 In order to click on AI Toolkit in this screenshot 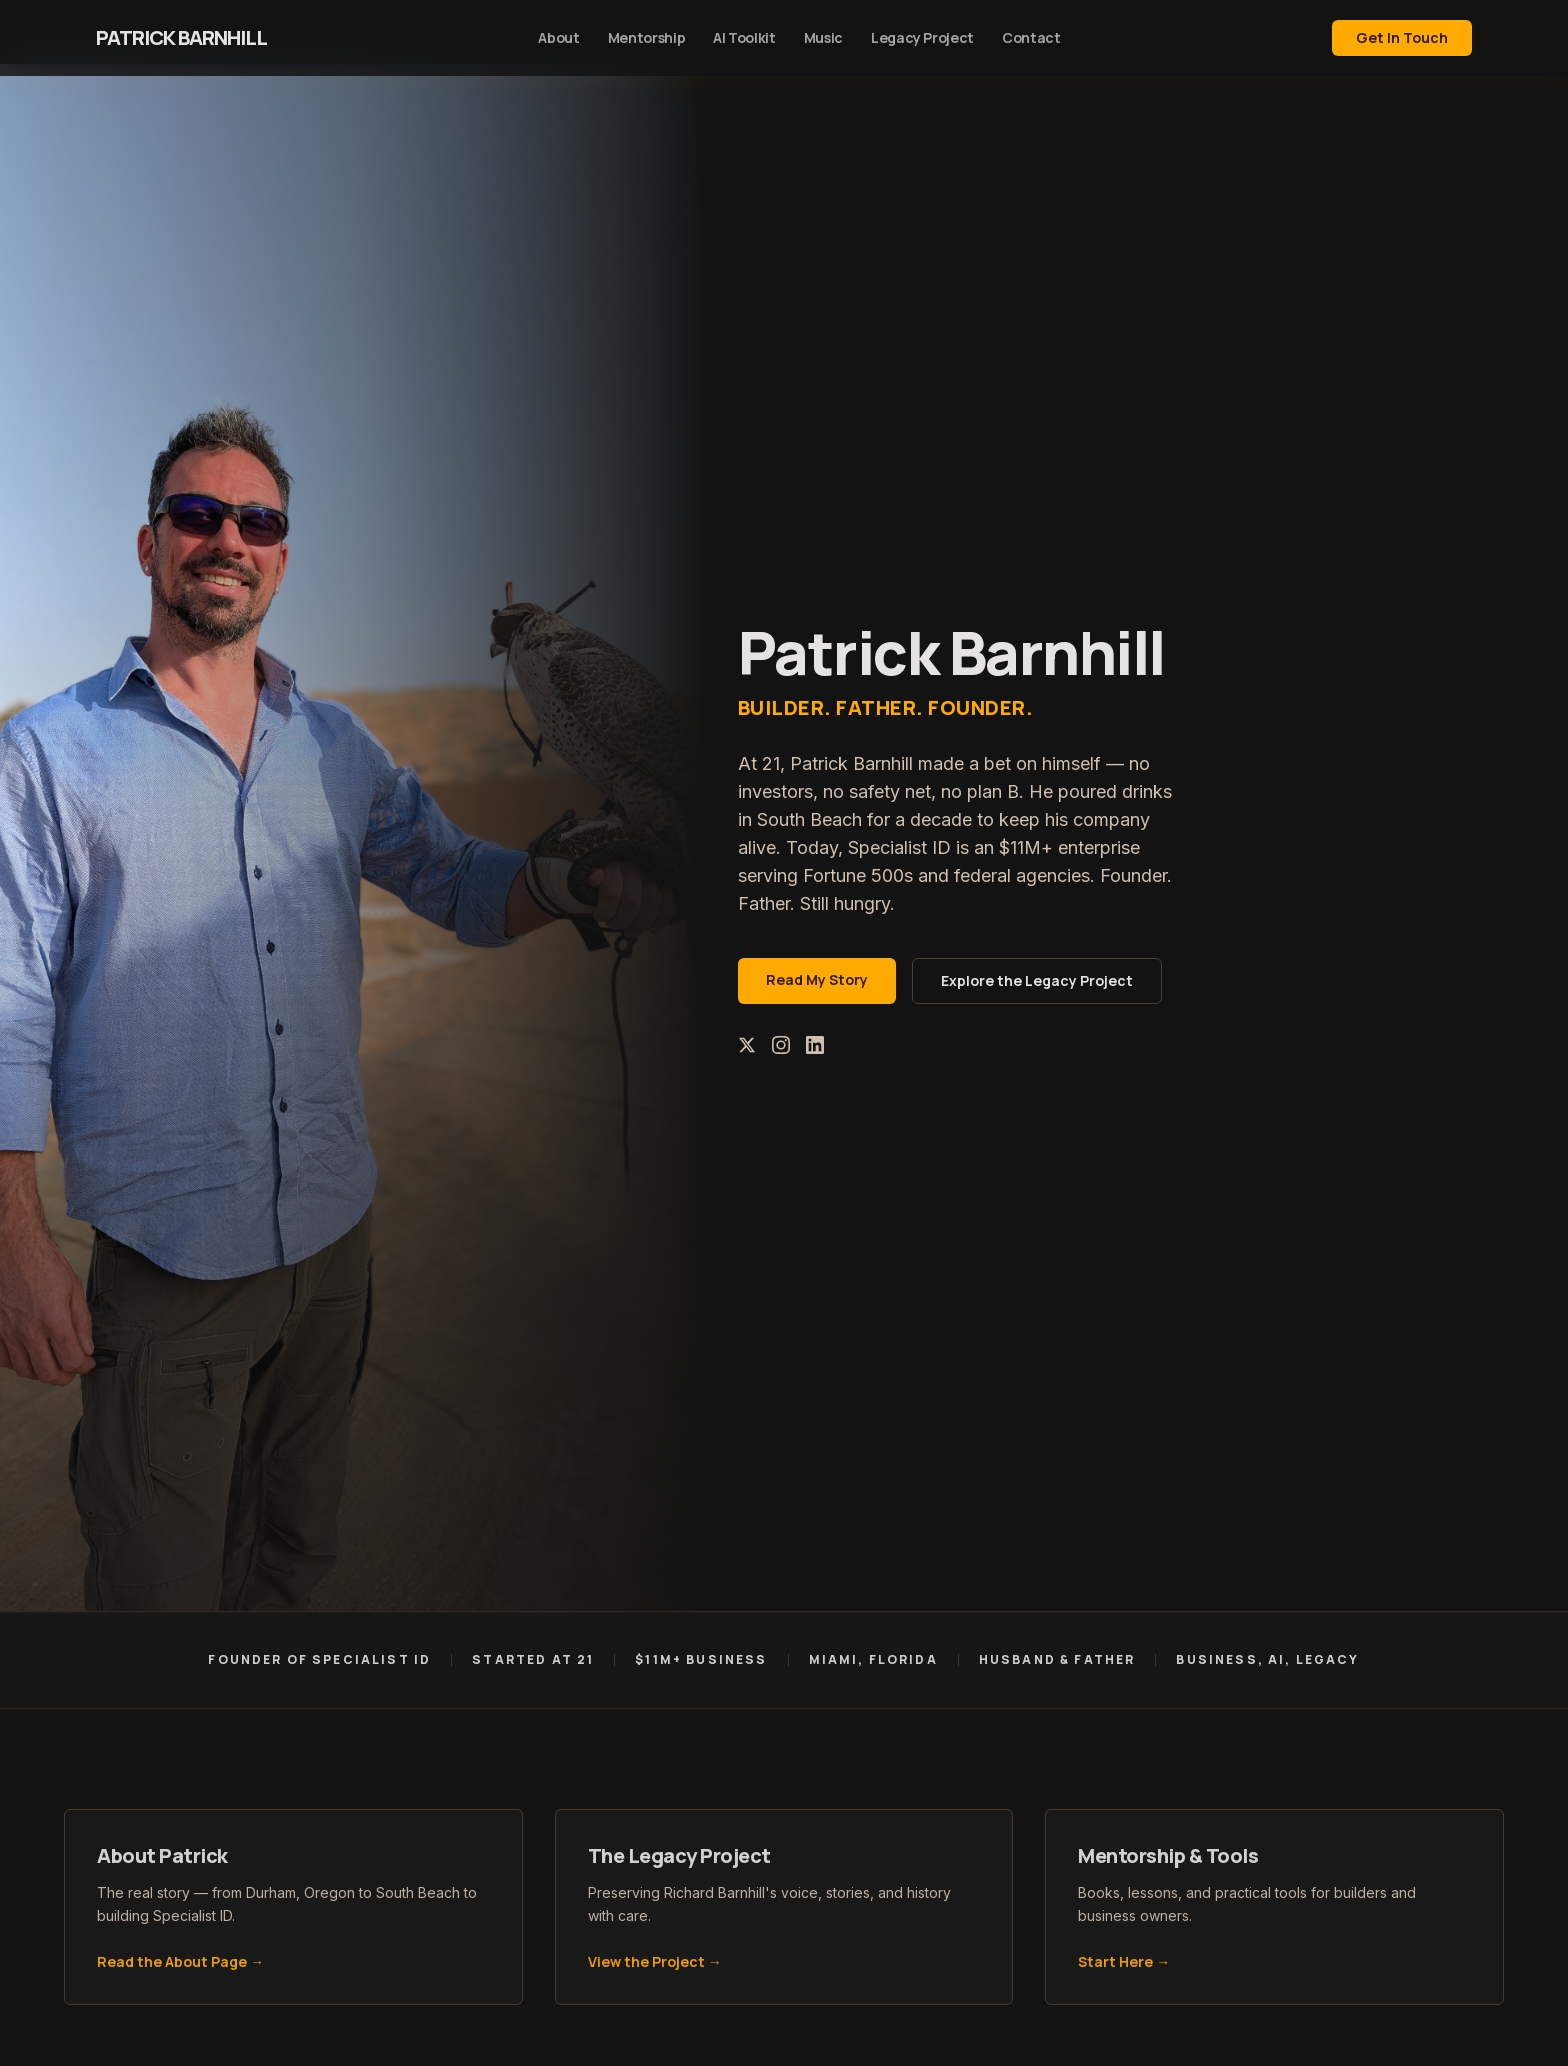, I will do `click(744, 37)`.